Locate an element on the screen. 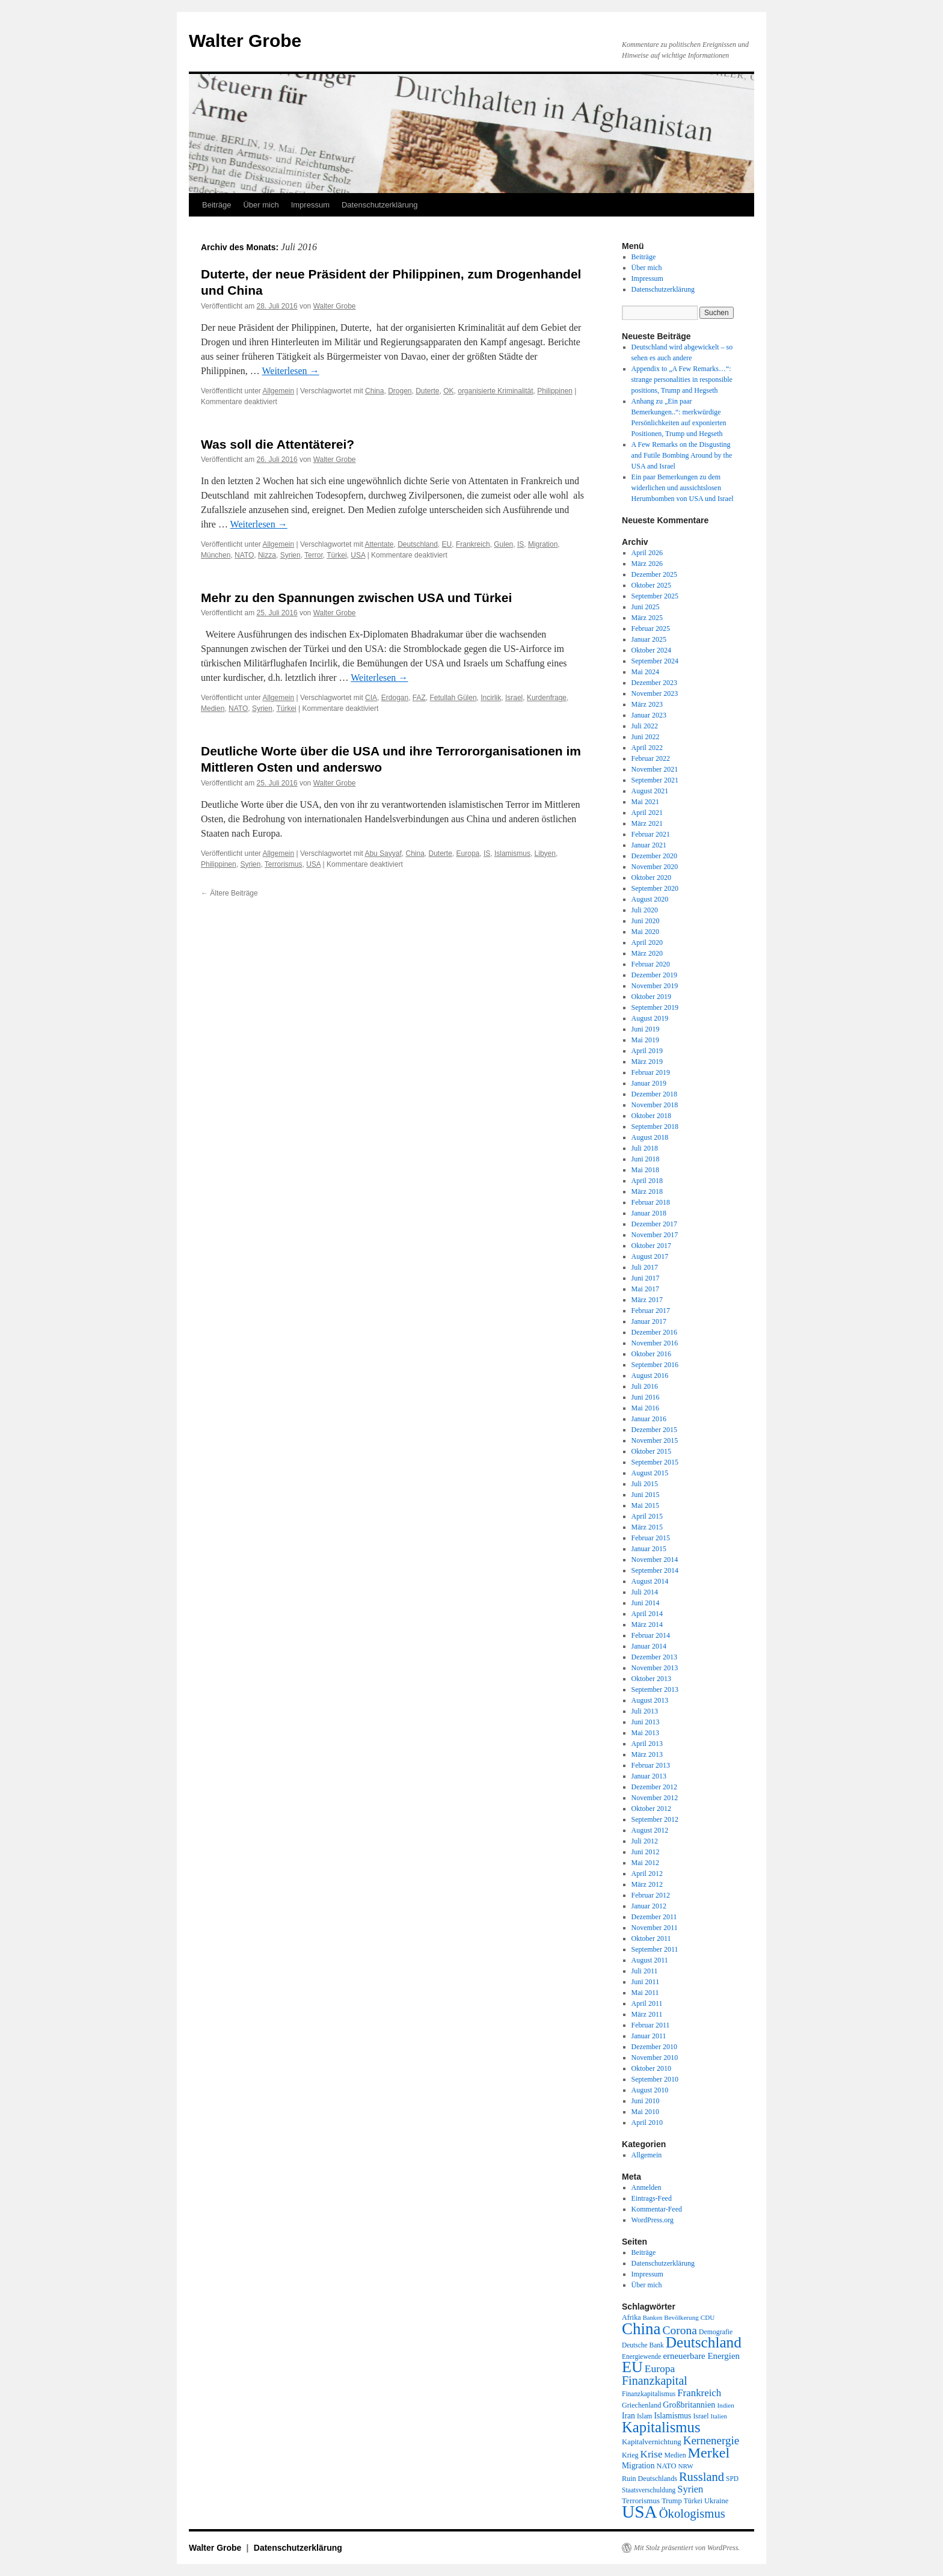 The image size is (943, 2576). Islamismus is located at coordinates (512, 853).